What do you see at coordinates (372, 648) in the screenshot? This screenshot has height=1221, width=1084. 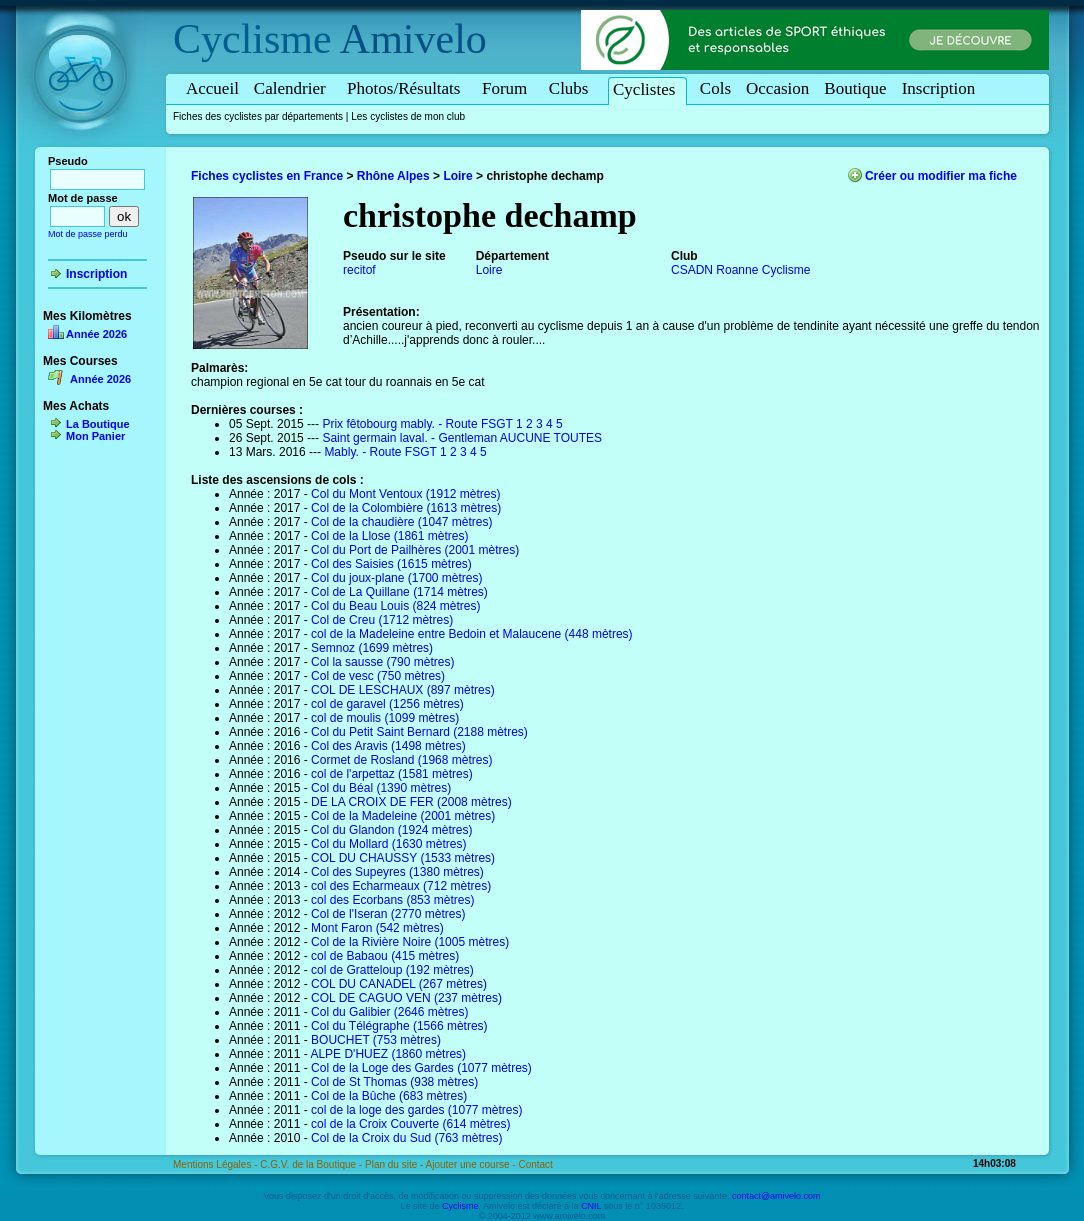 I see `Semnoz (1699 mètres)` at bounding box center [372, 648].